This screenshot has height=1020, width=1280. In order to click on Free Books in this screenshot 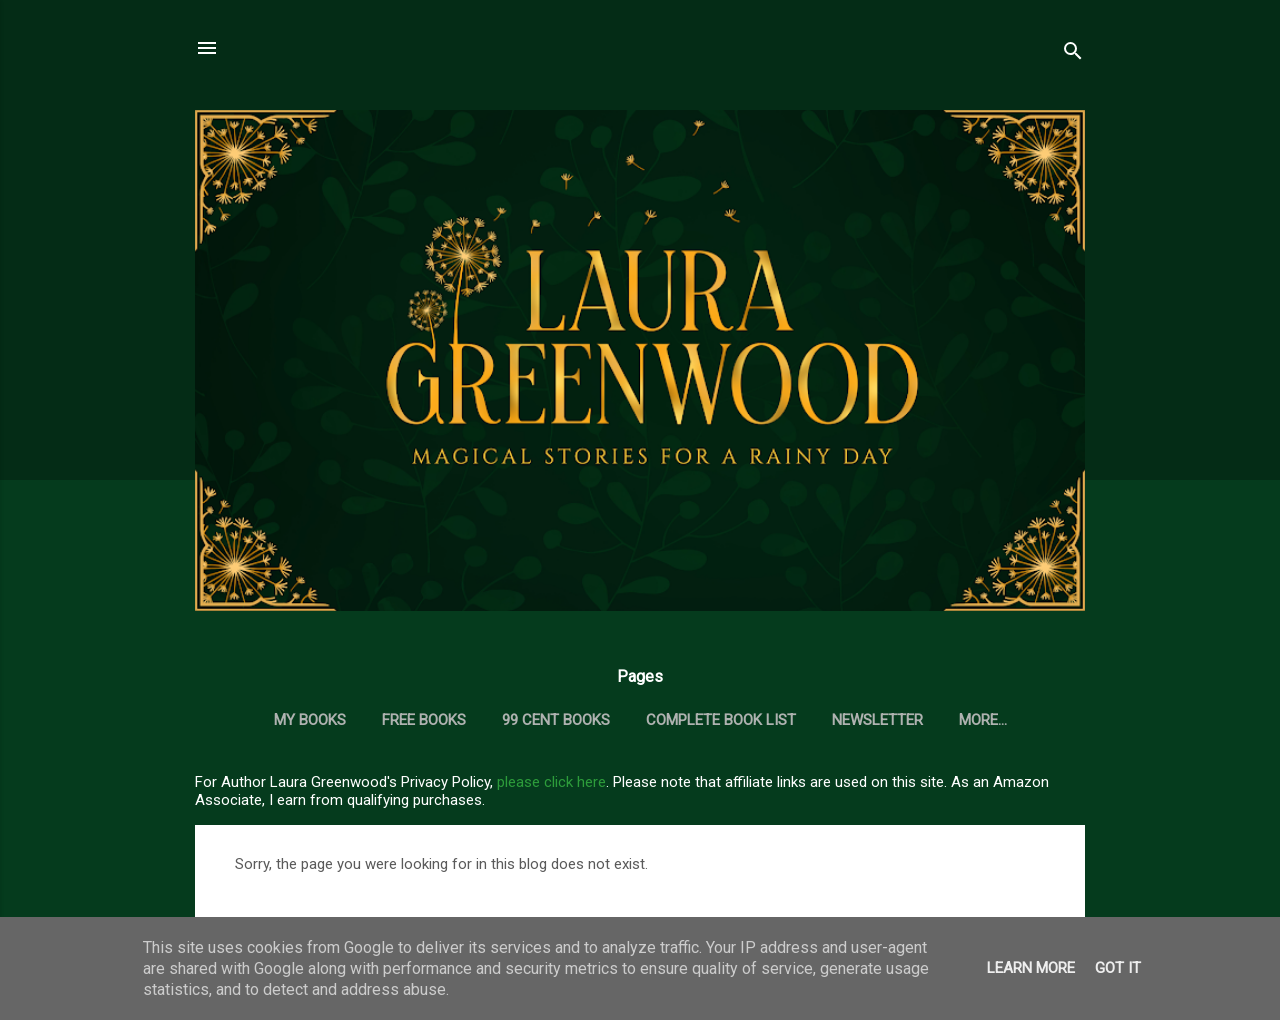, I will do `click(424, 720)`.